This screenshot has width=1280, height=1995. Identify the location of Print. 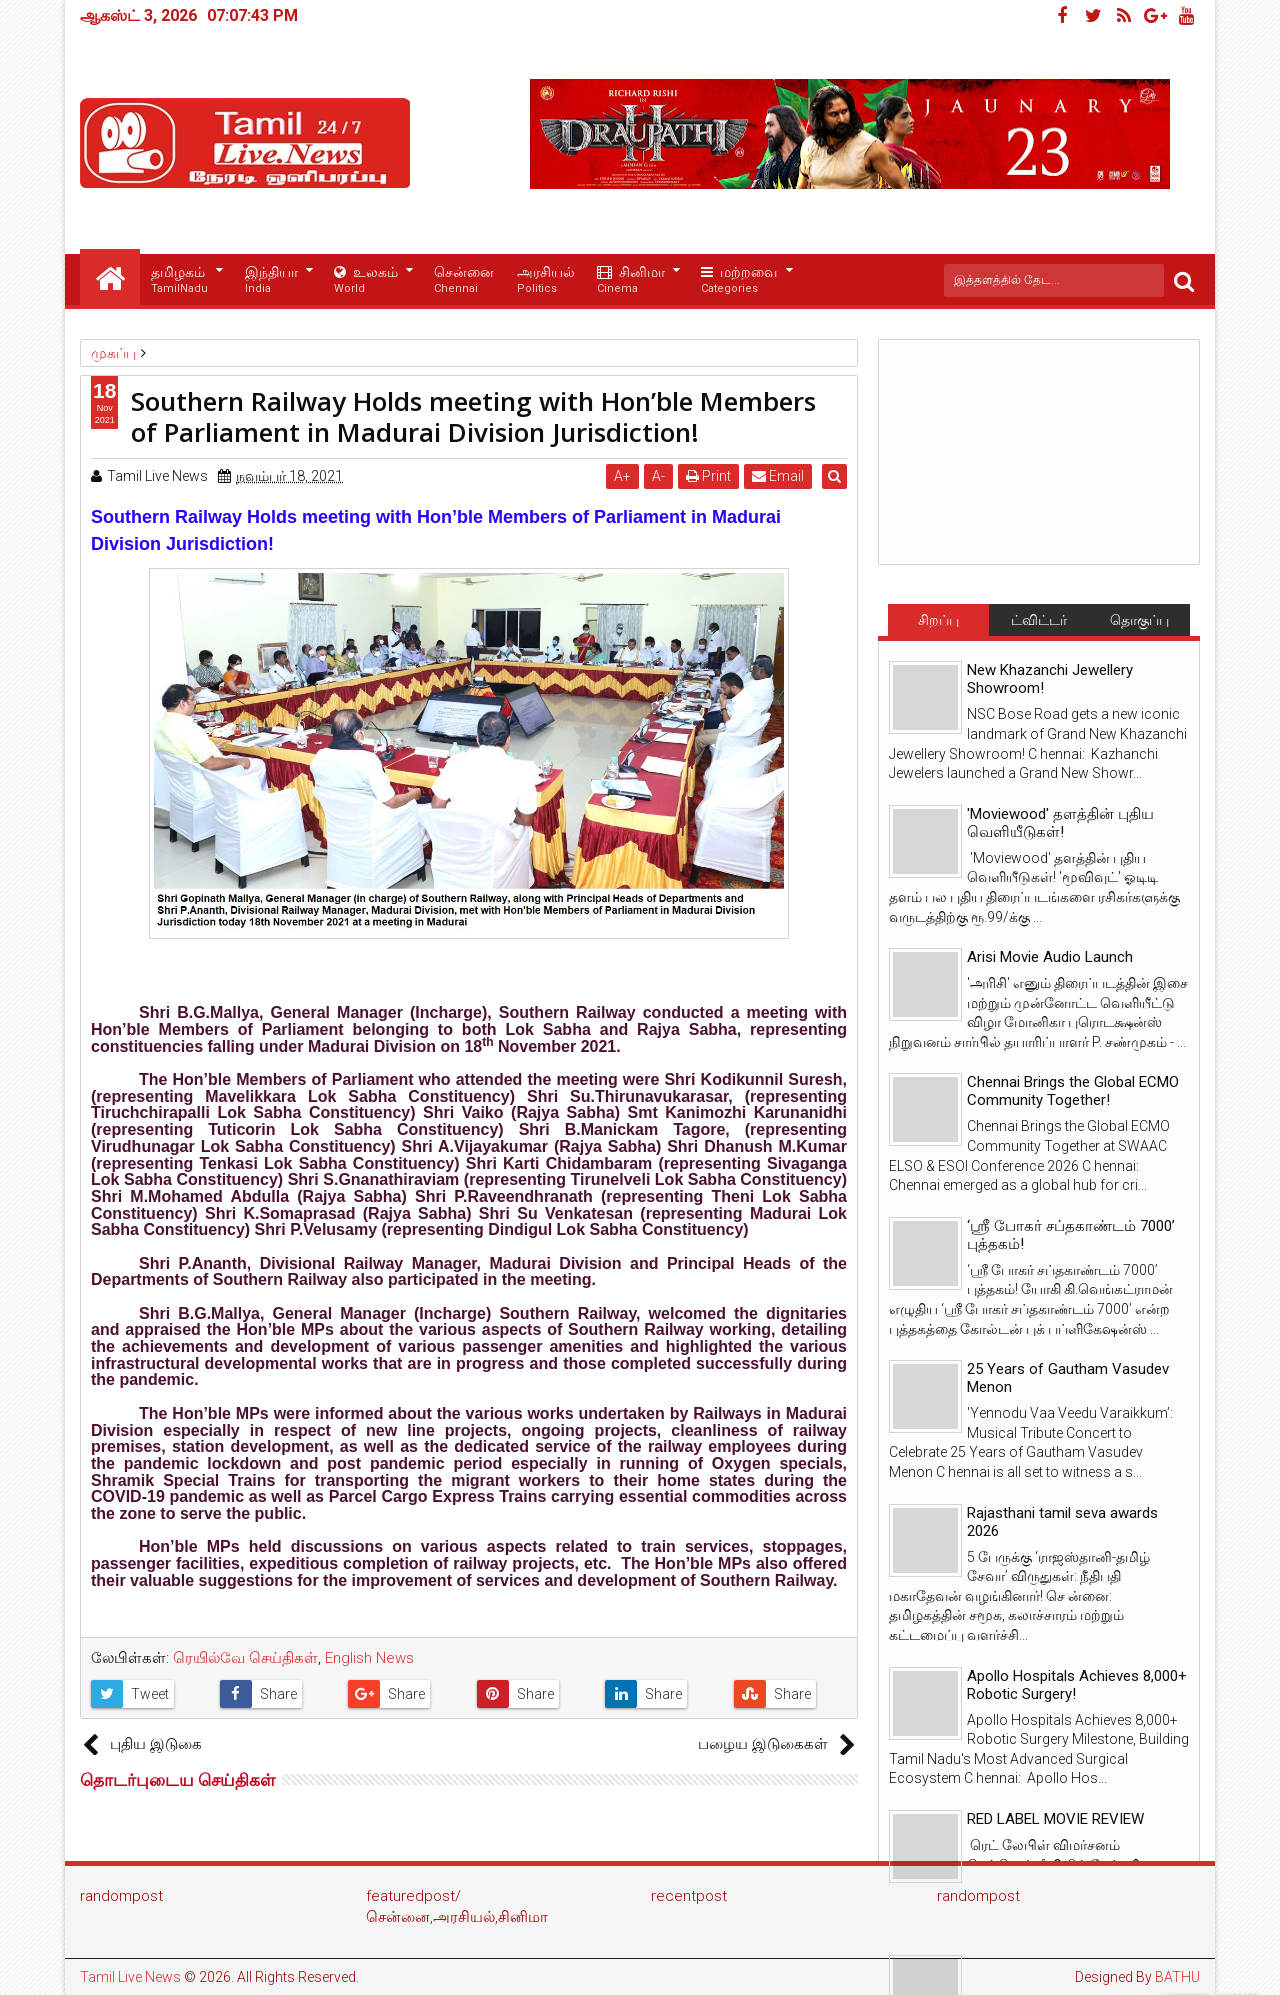
(711, 476).